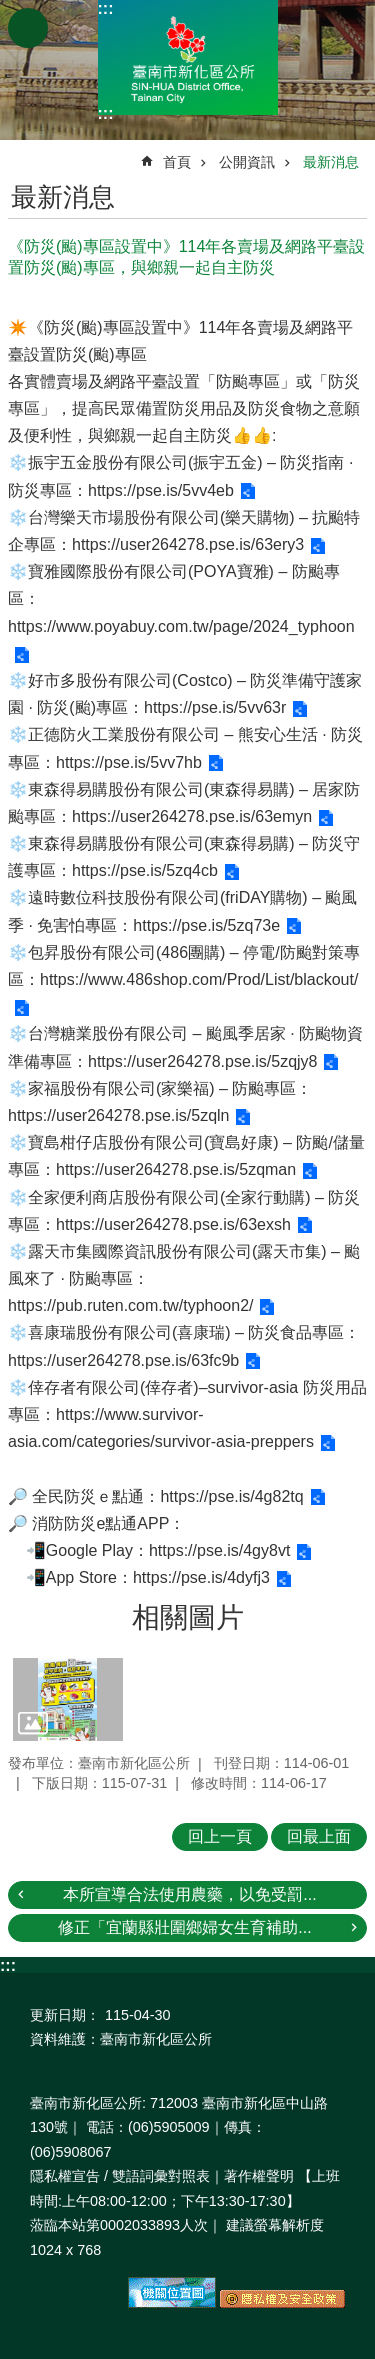  I want to click on 本所宣導合法使用農藥，以免受罰..., so click(189, 1894).